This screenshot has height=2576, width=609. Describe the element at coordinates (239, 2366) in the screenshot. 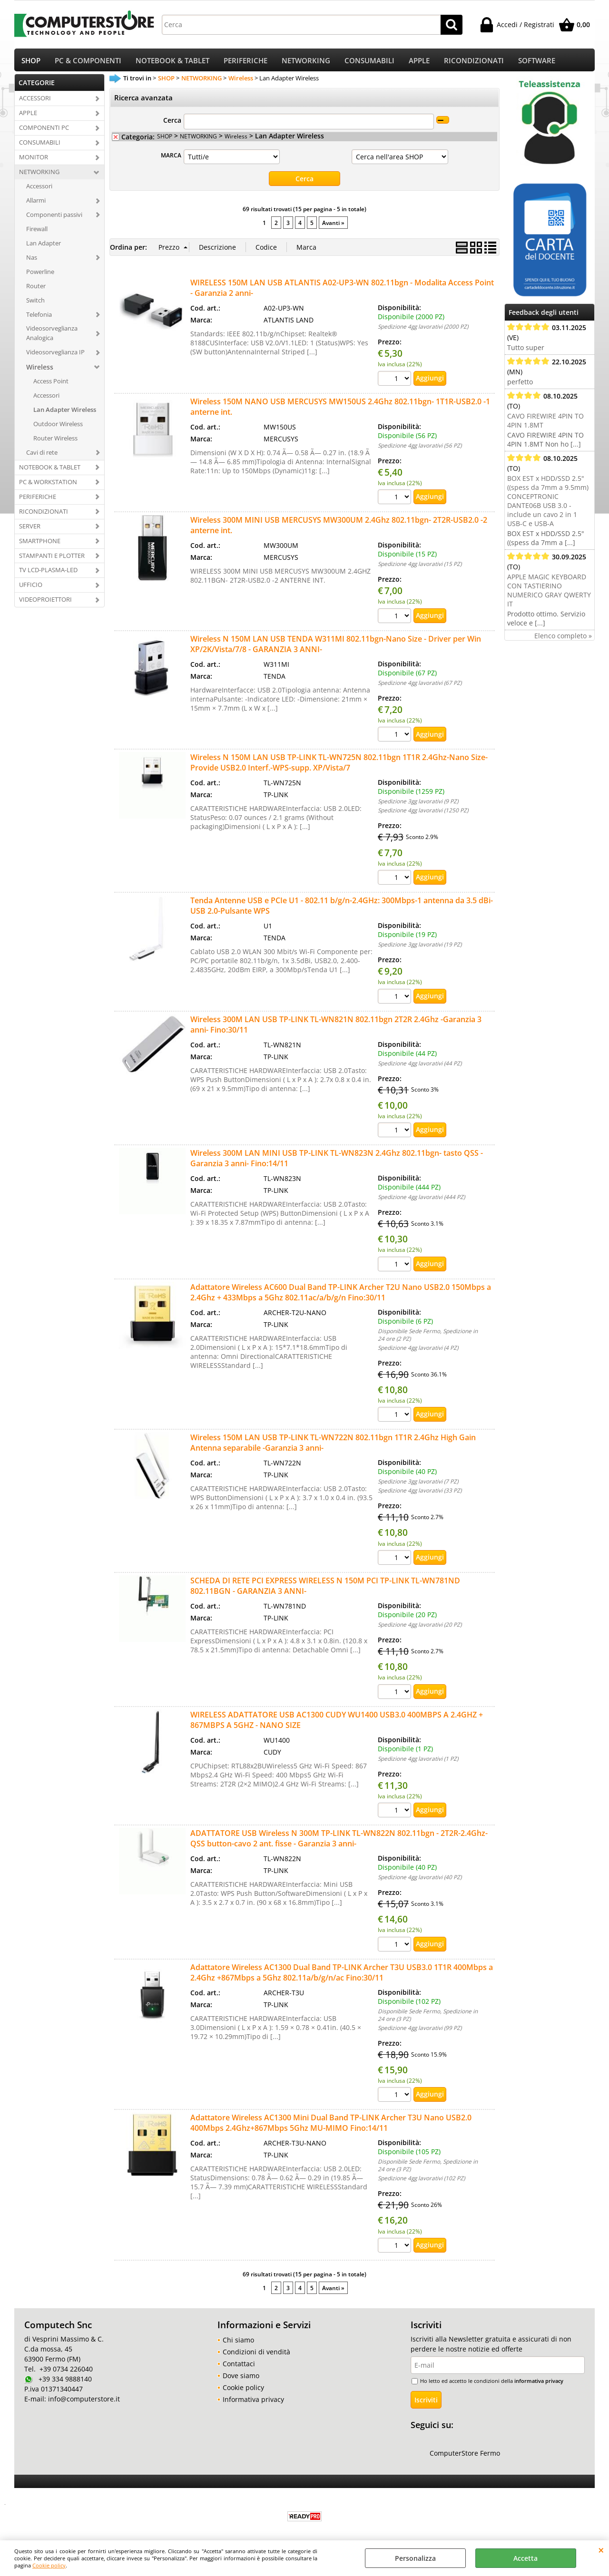

I see `Contattaci` at that location.